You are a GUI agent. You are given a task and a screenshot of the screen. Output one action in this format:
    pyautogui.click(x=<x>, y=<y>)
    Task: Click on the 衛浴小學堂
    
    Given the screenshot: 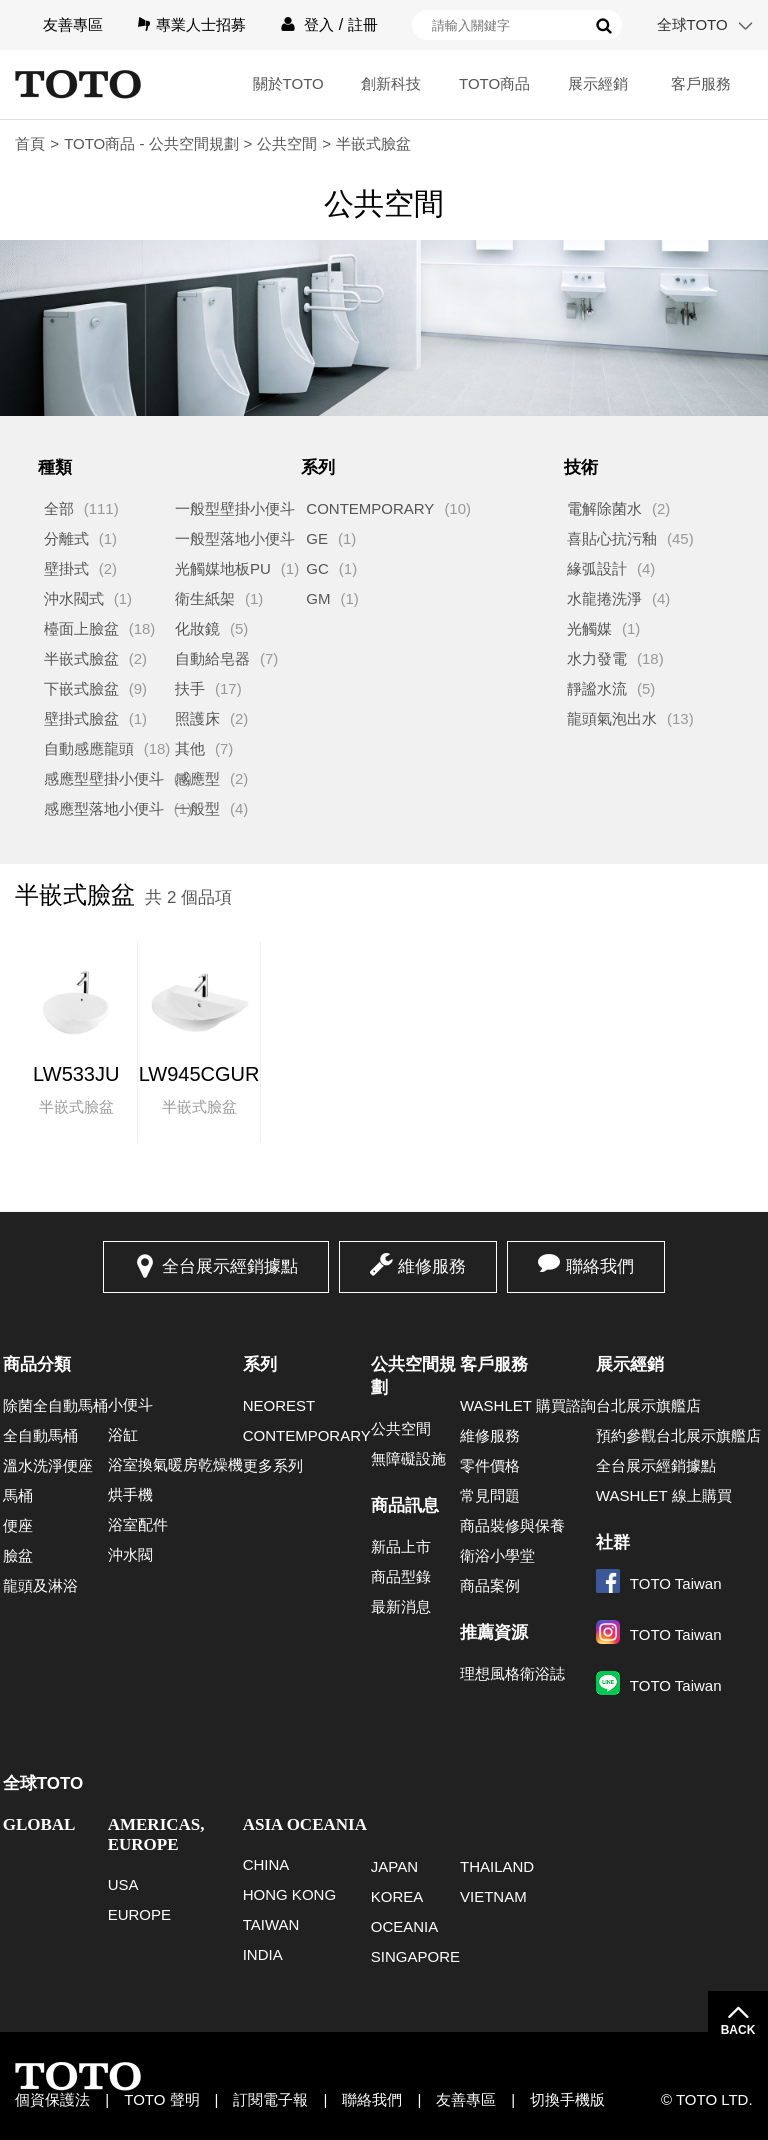 What is the action you would take?
    pyautogui.click(x=497, y=1555)
    